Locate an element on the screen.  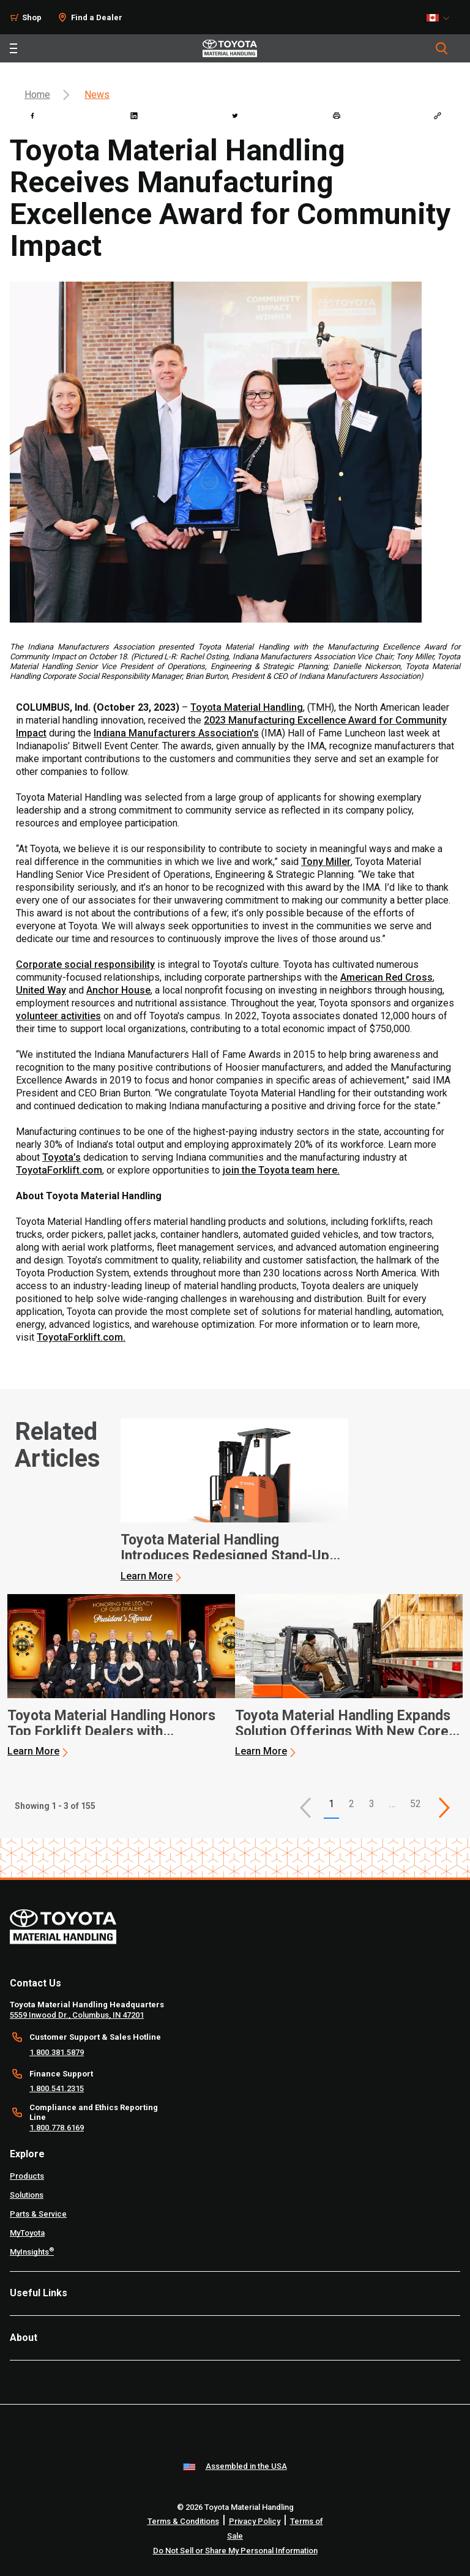
1.800.778.6169 is located at coordinates (56, 2127).